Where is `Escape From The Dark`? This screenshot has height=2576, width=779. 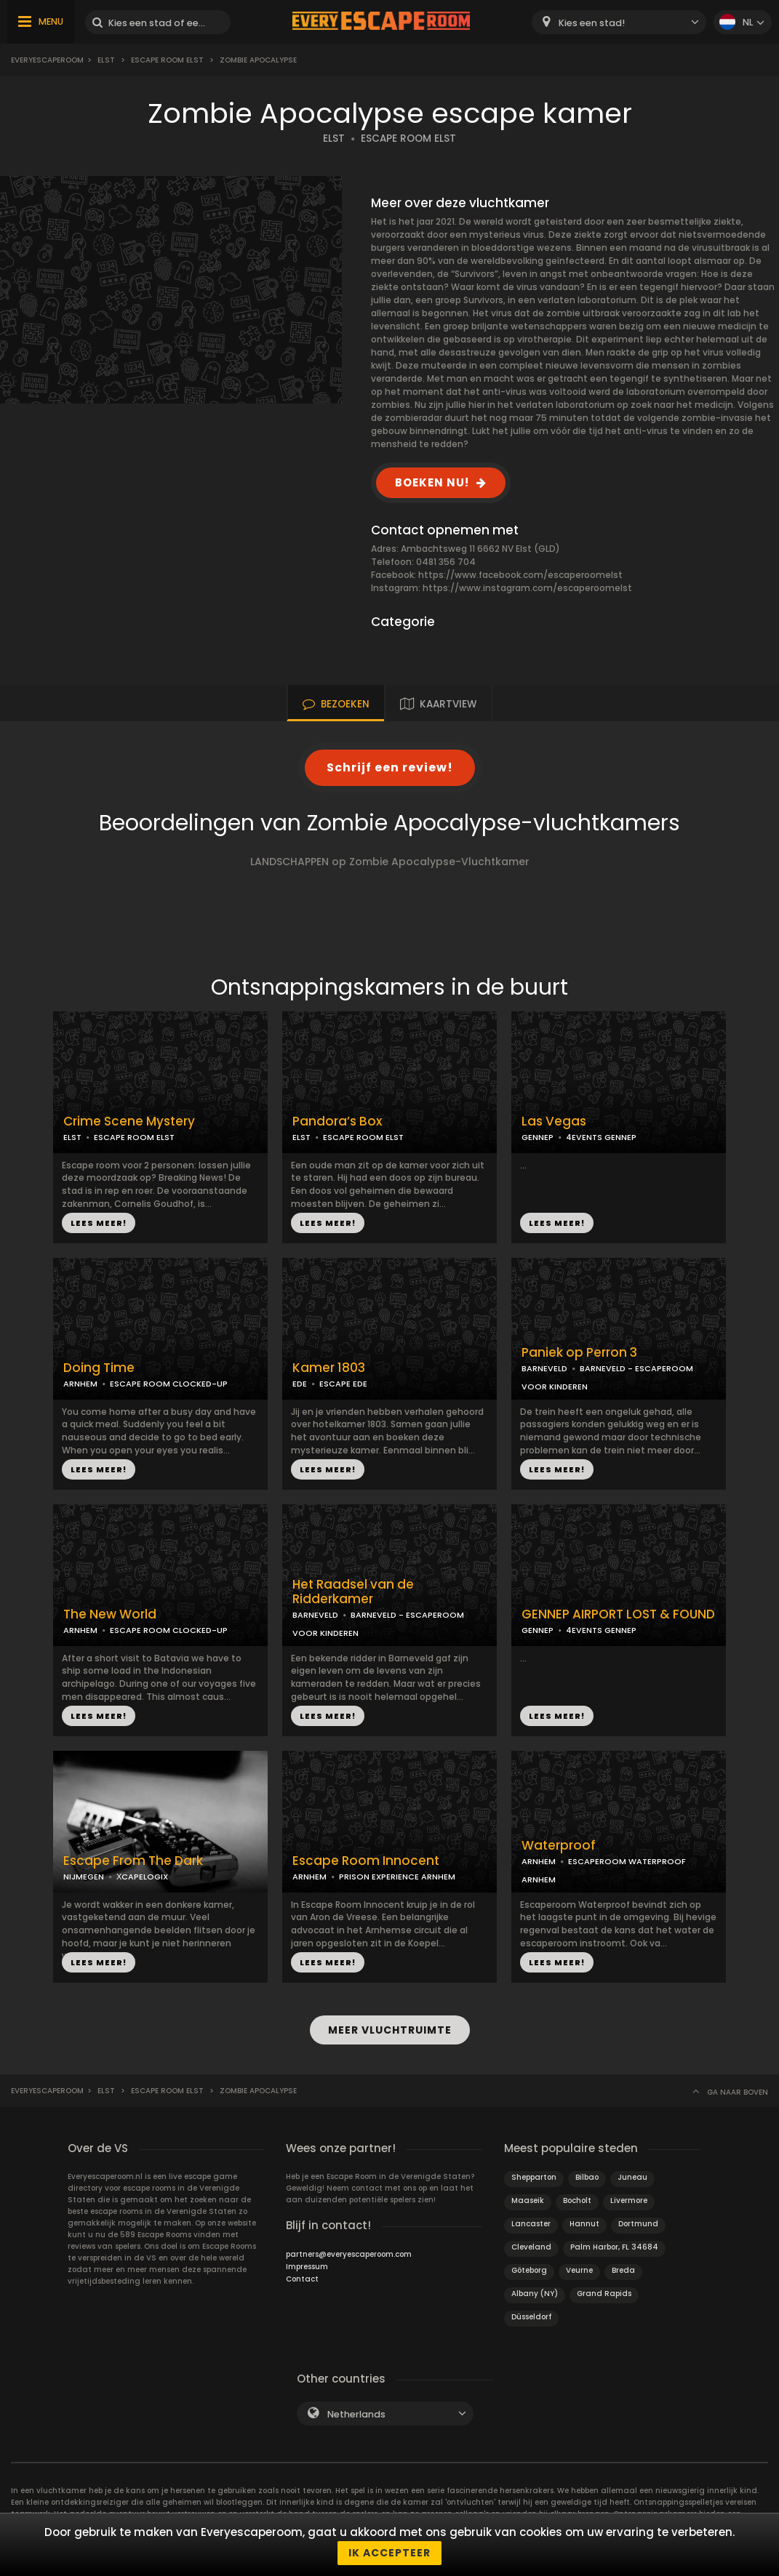
Escape From The Dark is located at coordinates (133, 1861).